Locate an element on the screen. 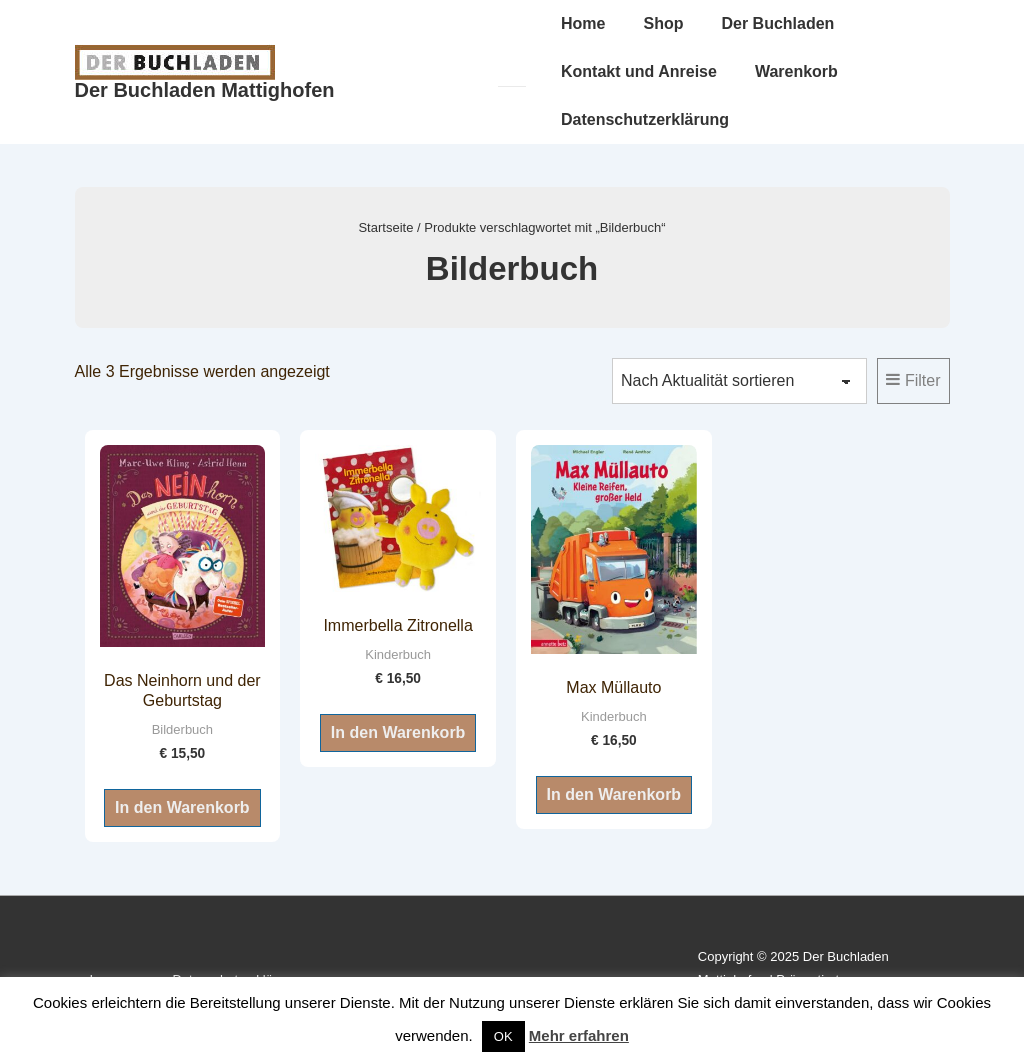  Warenkorb is located at coordinates (796, 71).